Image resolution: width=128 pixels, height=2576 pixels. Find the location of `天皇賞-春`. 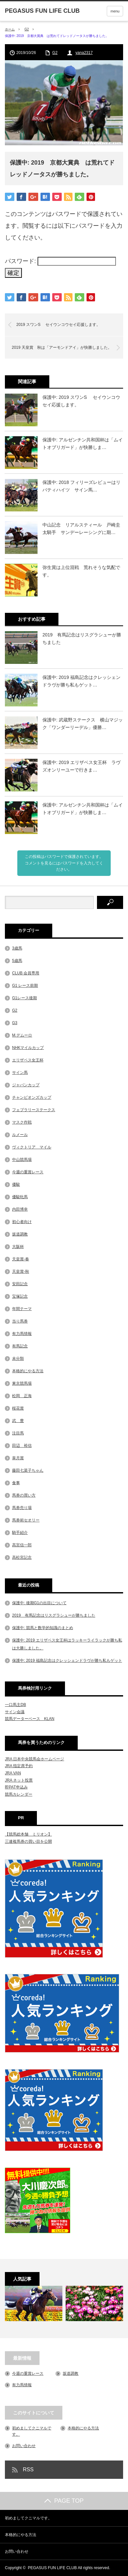

天皇賞-春 is located at coordinates (20, 1259).